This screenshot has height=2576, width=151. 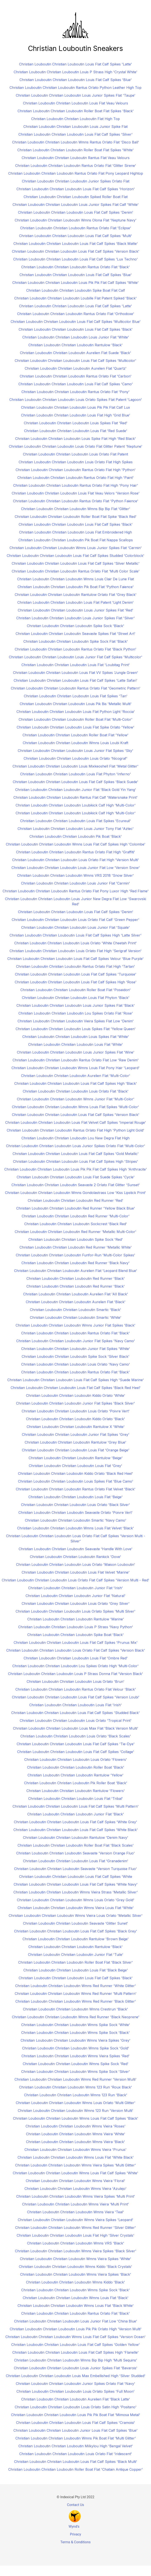 I want to click on Christian Louboutin Christian Louboutin Louis Flat Spikes 'Tan', so click(x=75, y=696).